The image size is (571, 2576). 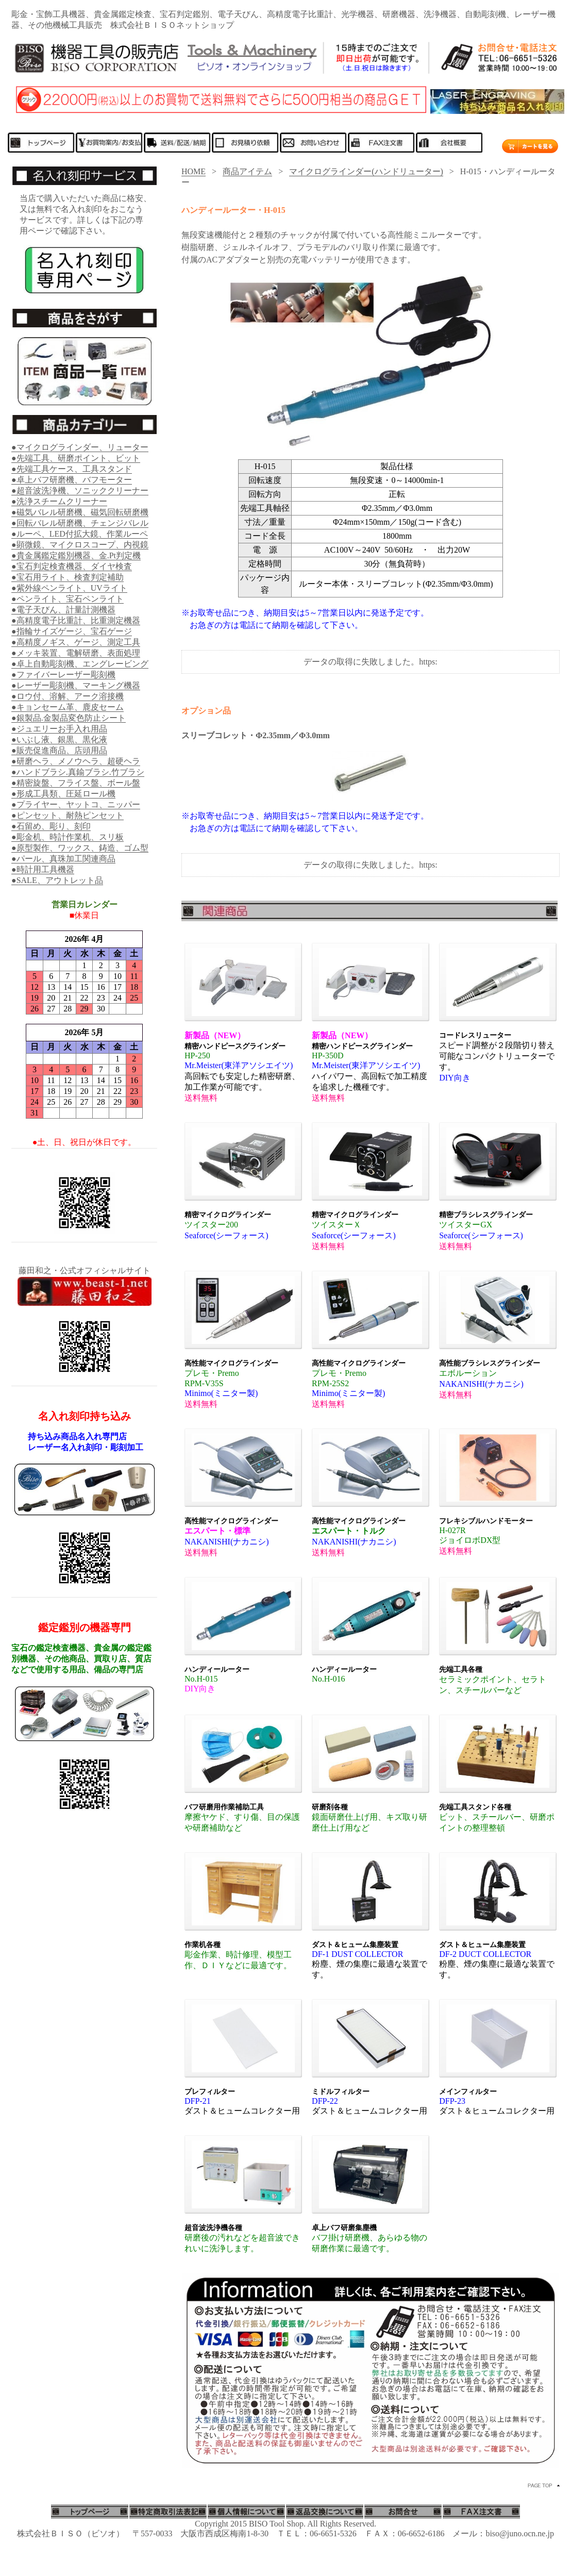 I want to click on ●高精度ノギス、ゲージ、測定工具, so click(x=75, y=642).